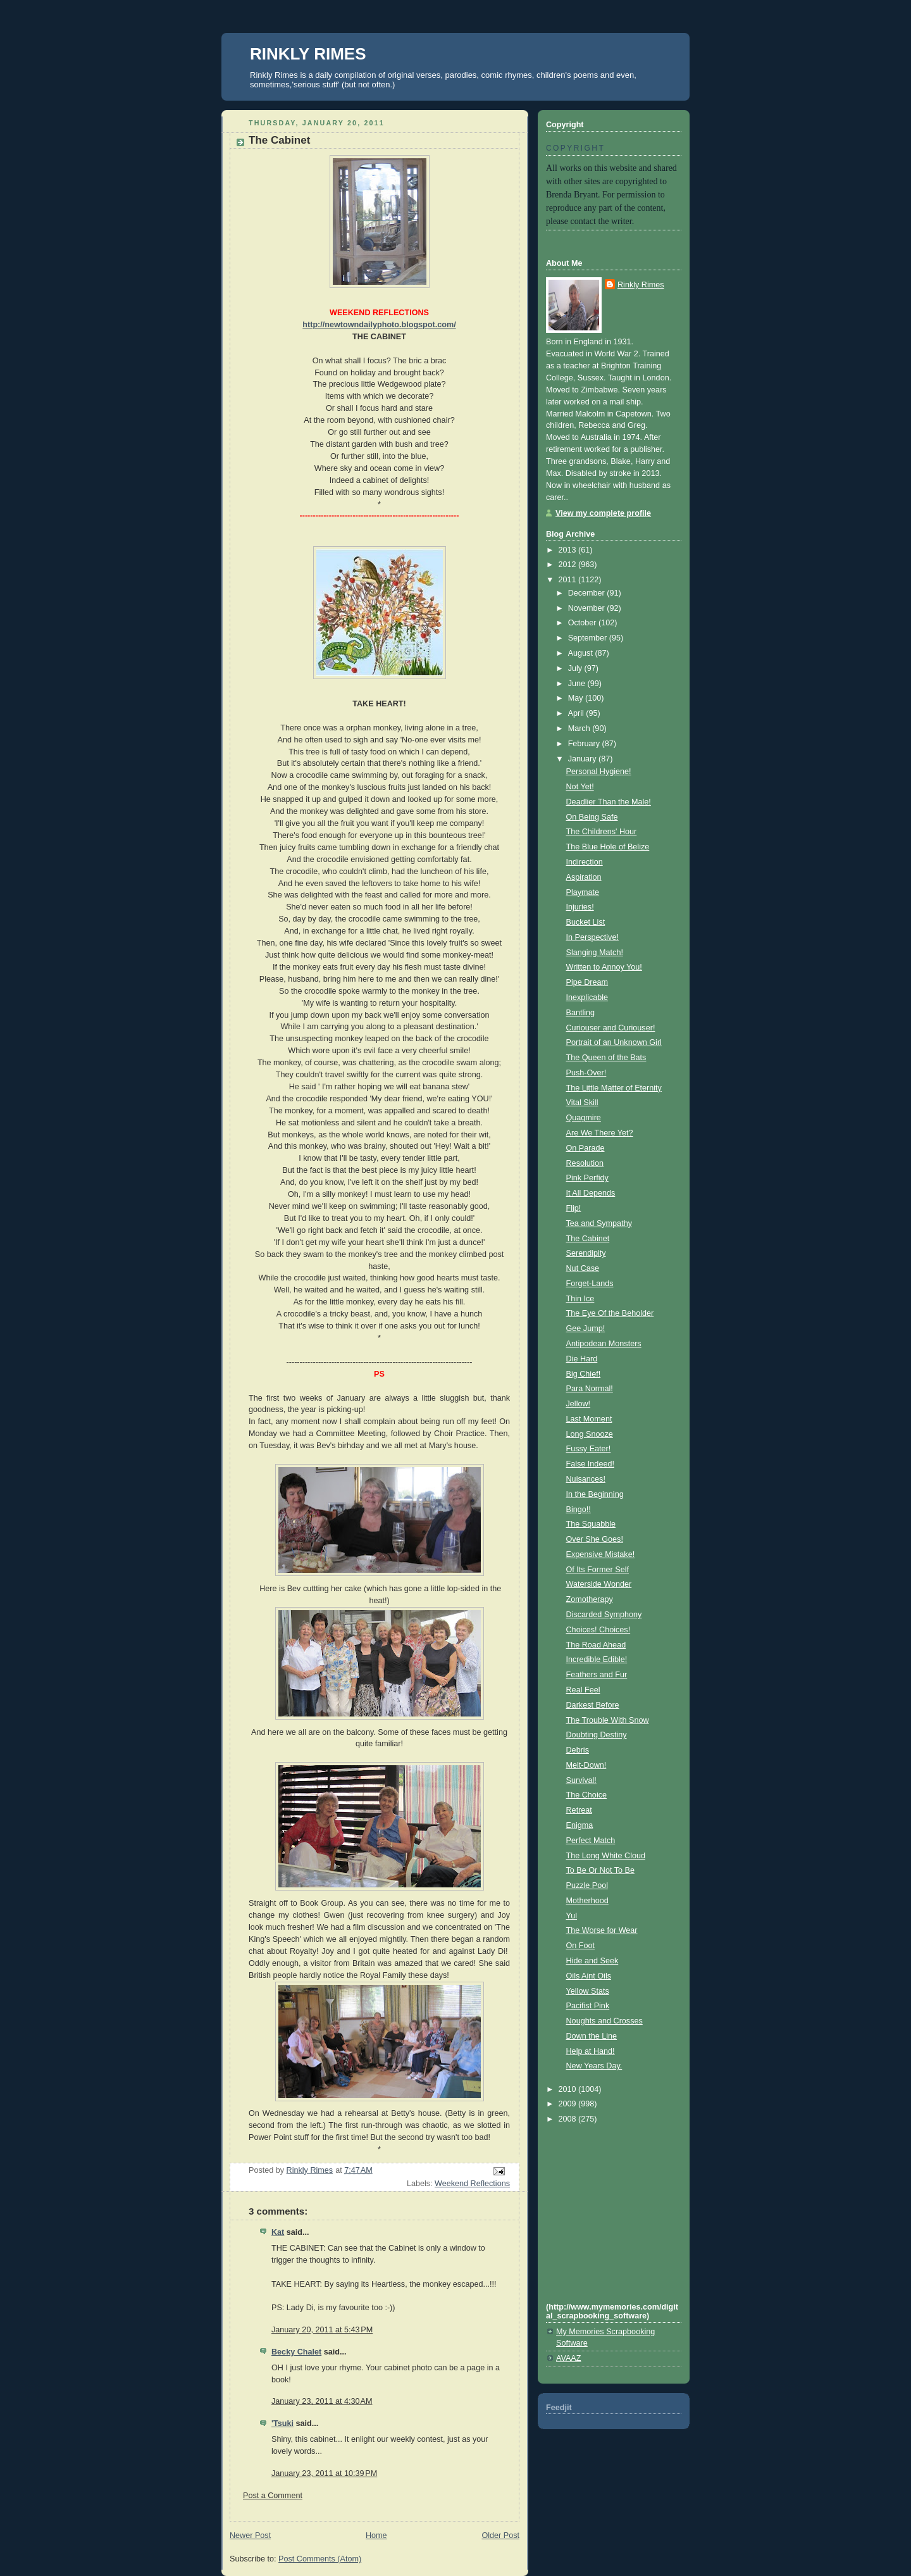 The height and width of the screenshot is (2576, 911). What do you see at coordinates (572, 1915) in the screenshot?
I see `Yul` at bounding box center [572, 1915].